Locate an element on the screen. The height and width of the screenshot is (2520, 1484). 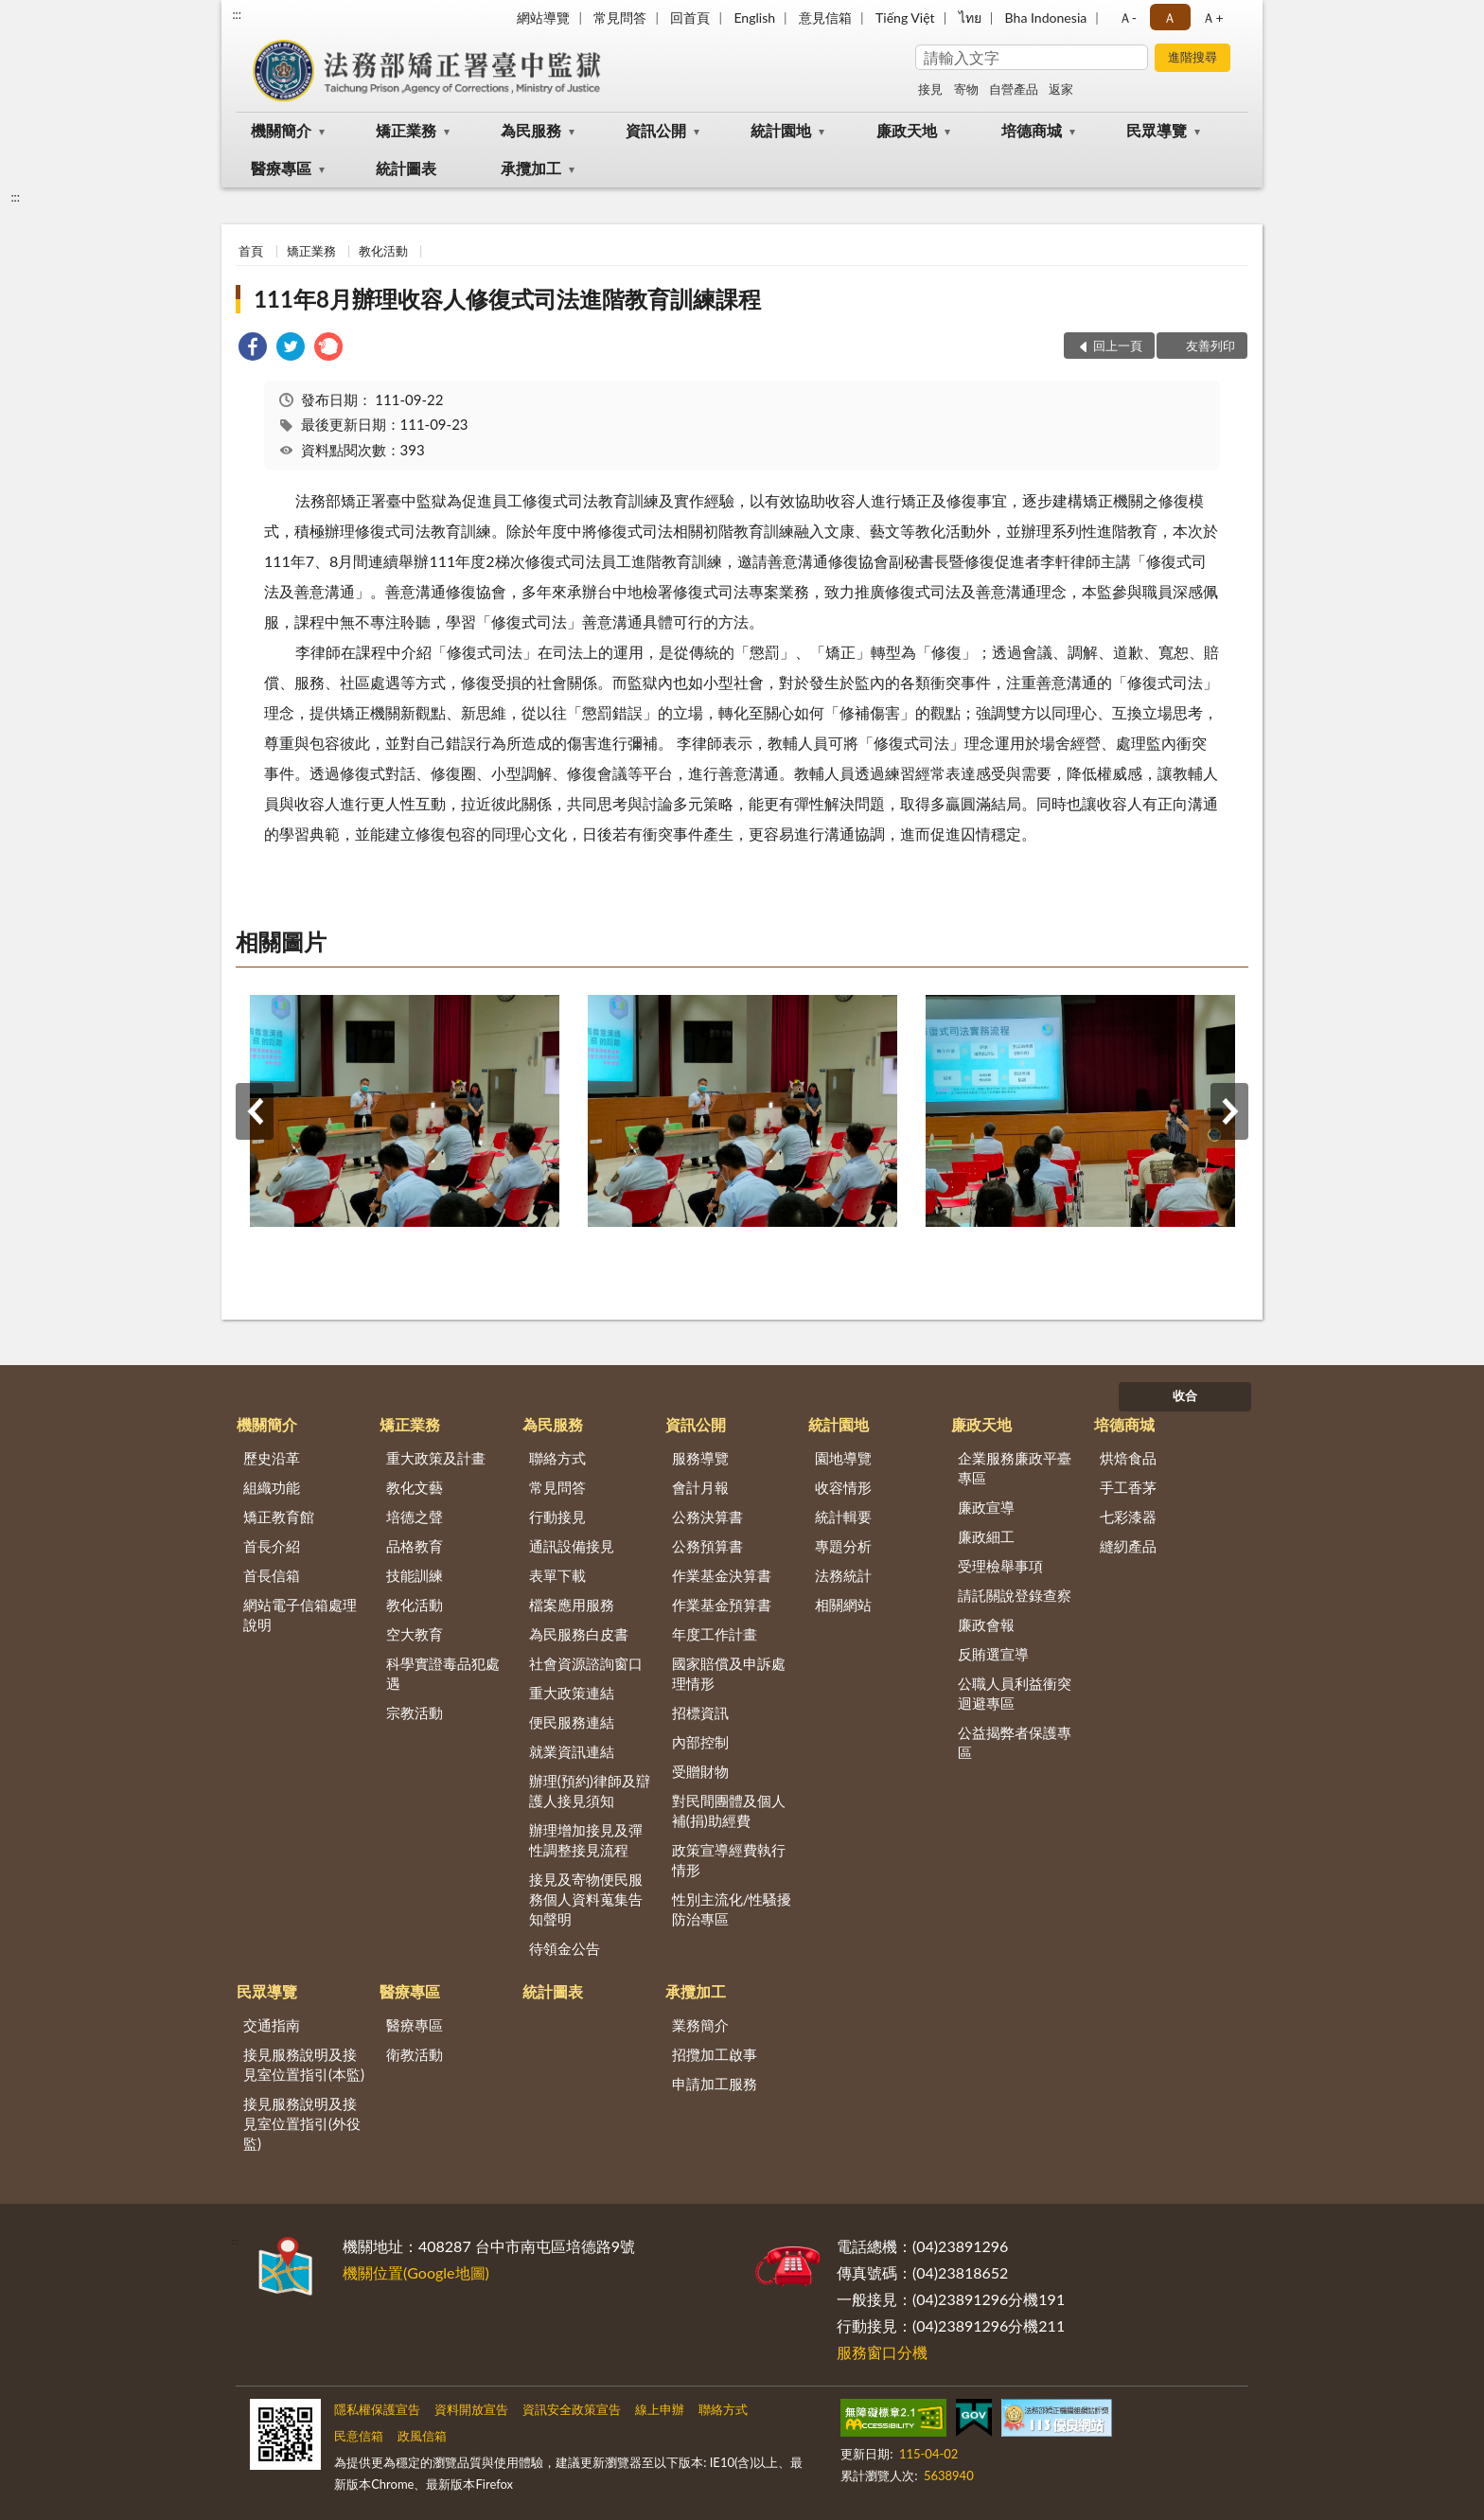
通訊設備接見 is located at coordinates (571, 1545).